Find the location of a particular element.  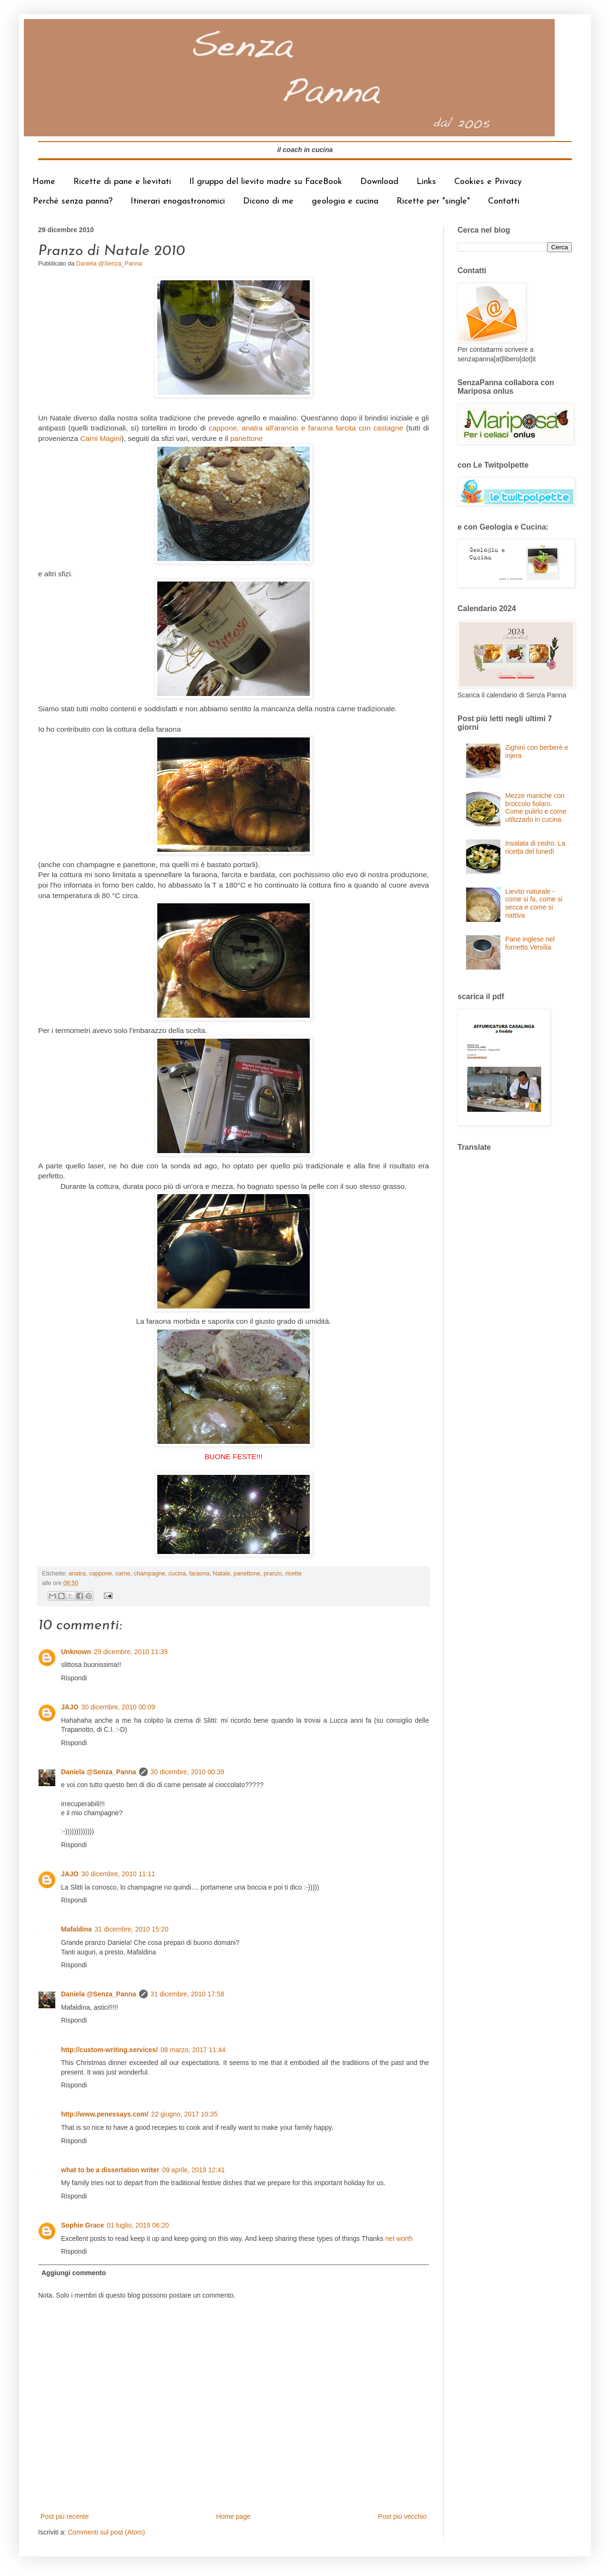

Contatti is located at coordinates (503, 201).